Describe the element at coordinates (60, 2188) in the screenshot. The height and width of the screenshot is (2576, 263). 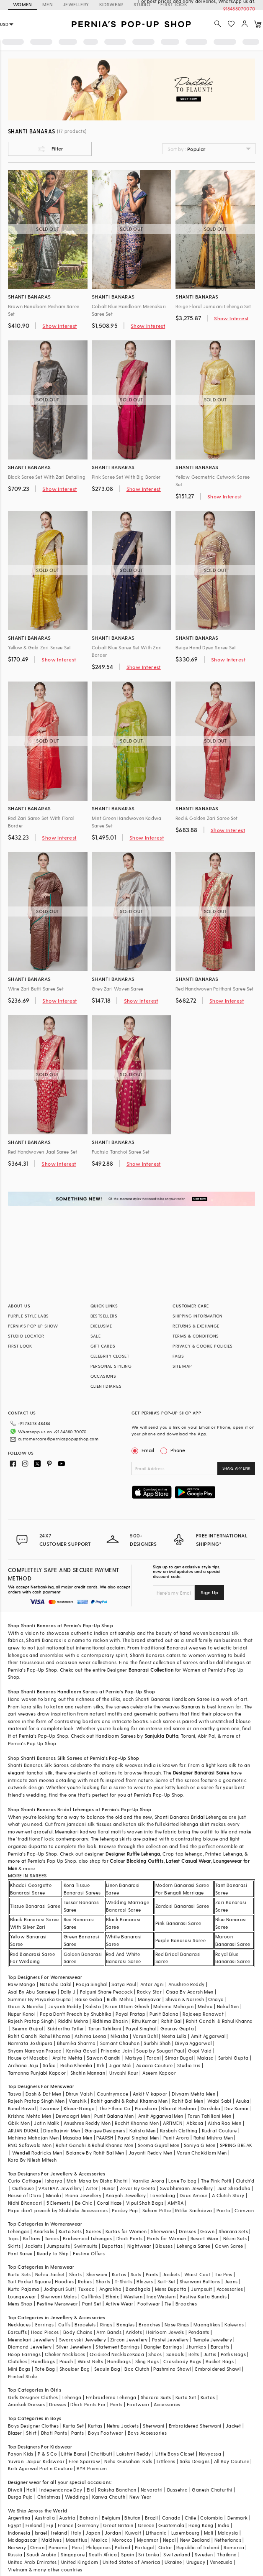
I see `VASTRAA Jewellery` at that location.